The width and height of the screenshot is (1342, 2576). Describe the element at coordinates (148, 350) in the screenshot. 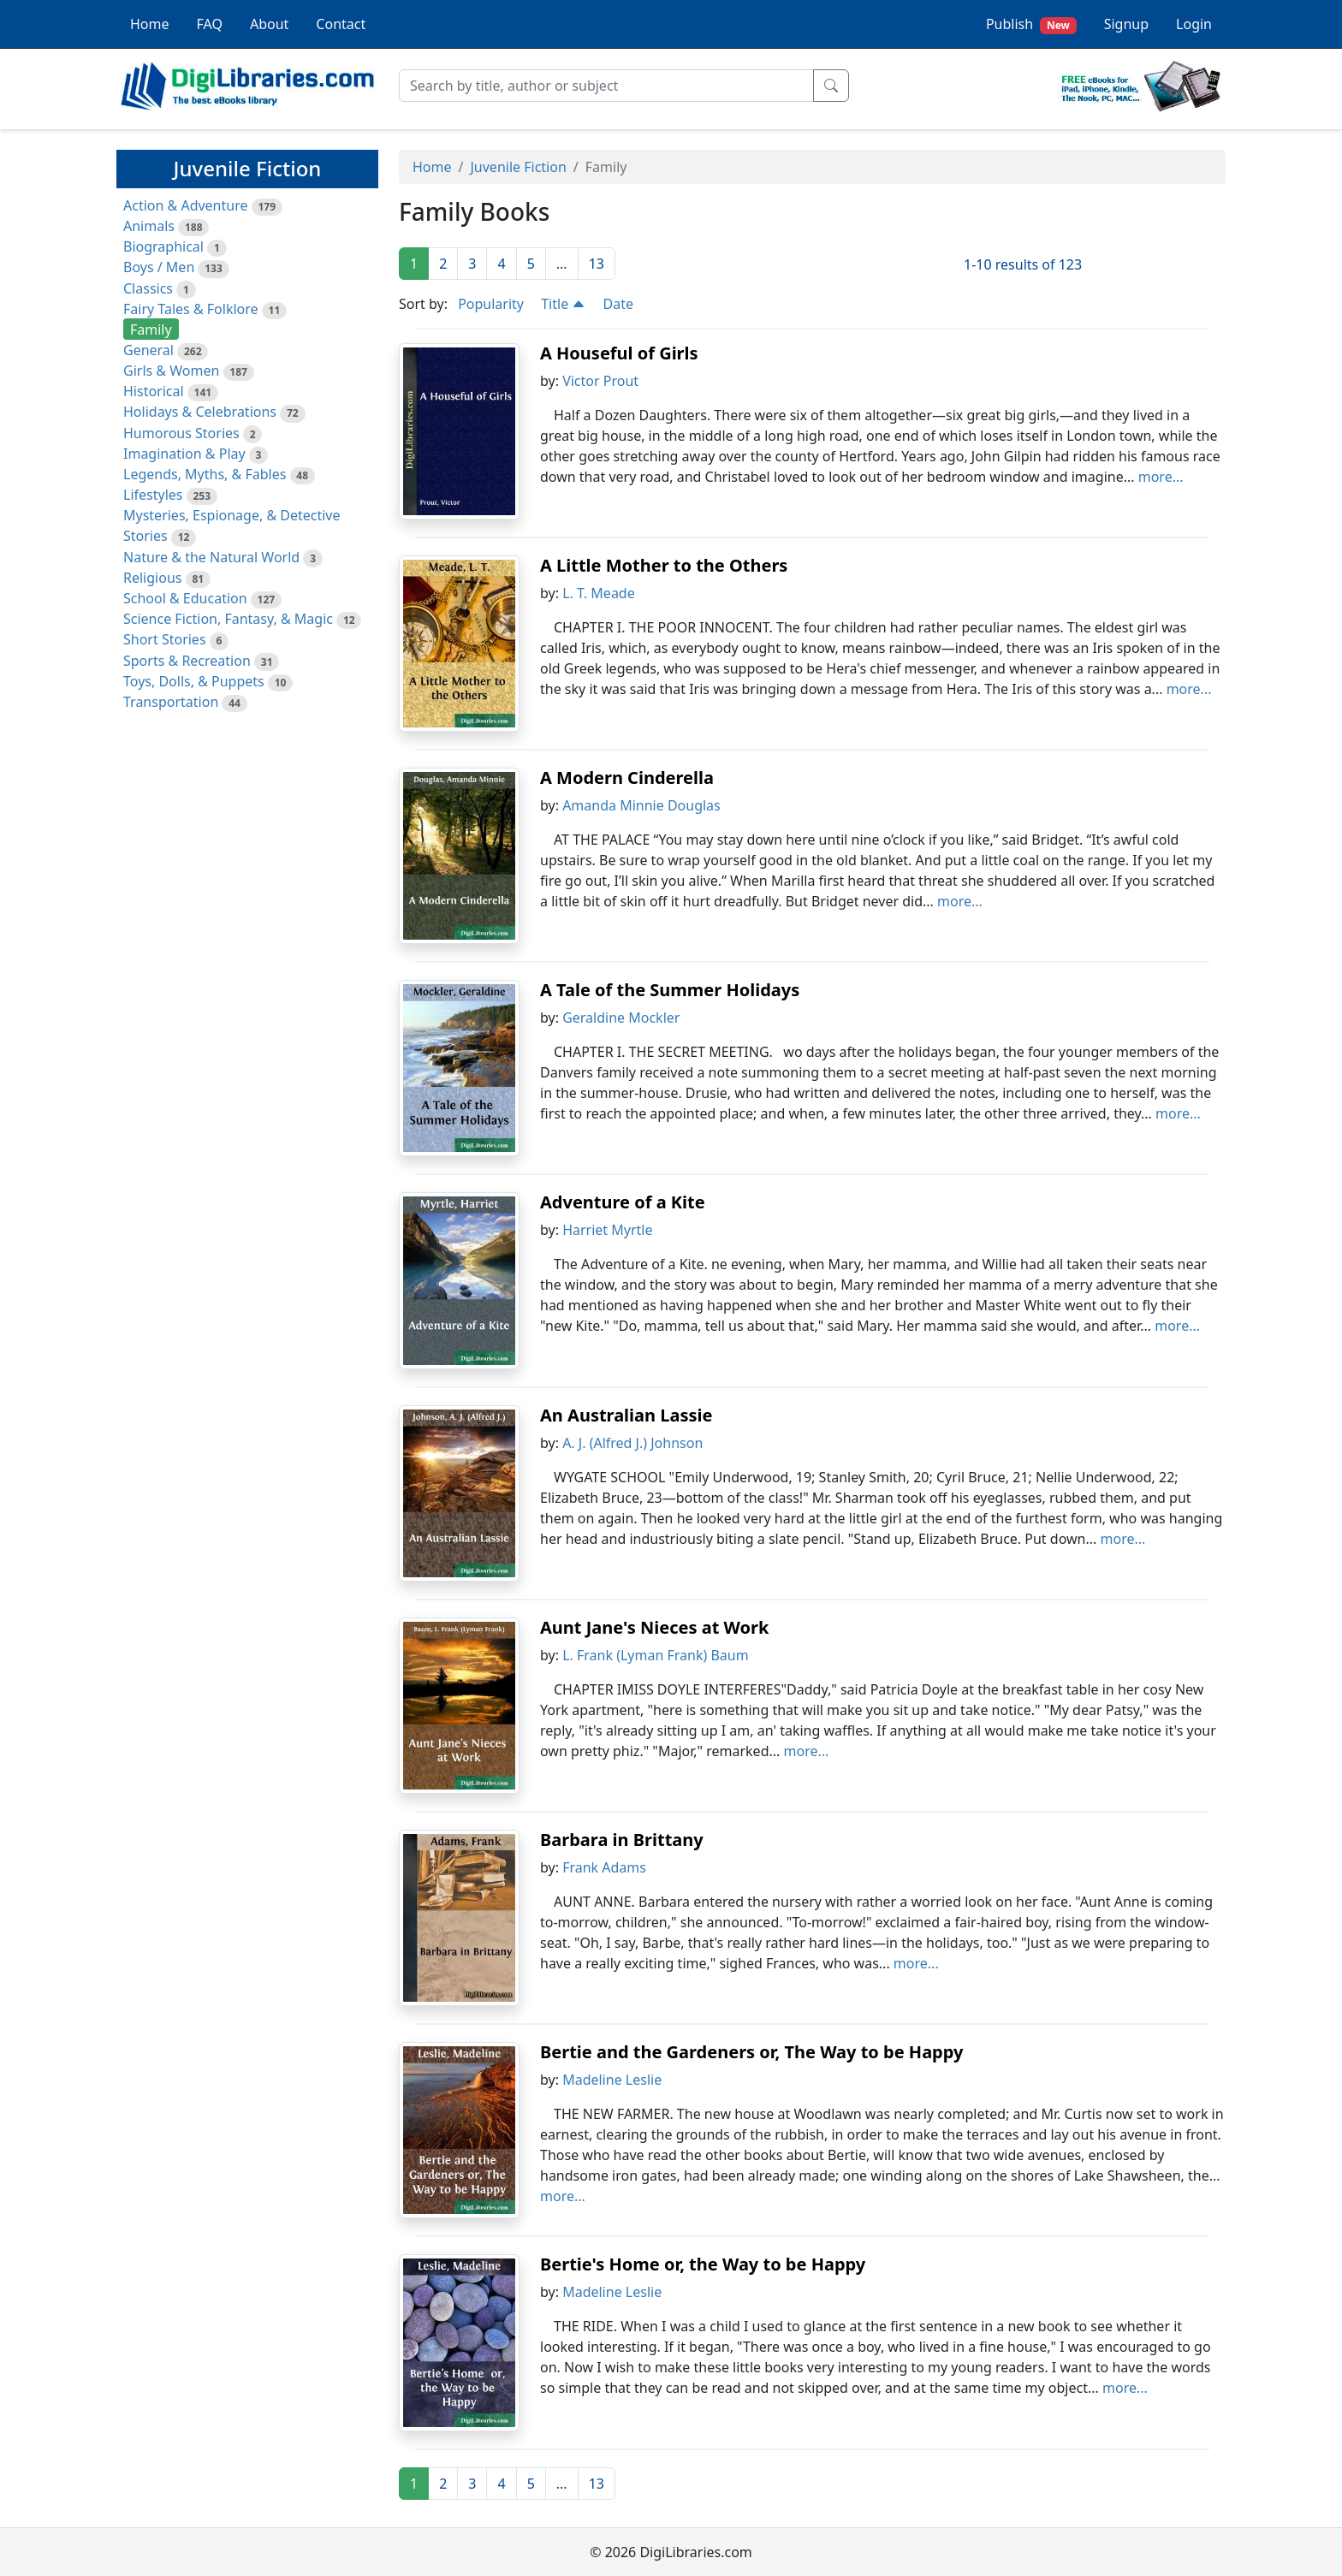

I see `General` at that location.